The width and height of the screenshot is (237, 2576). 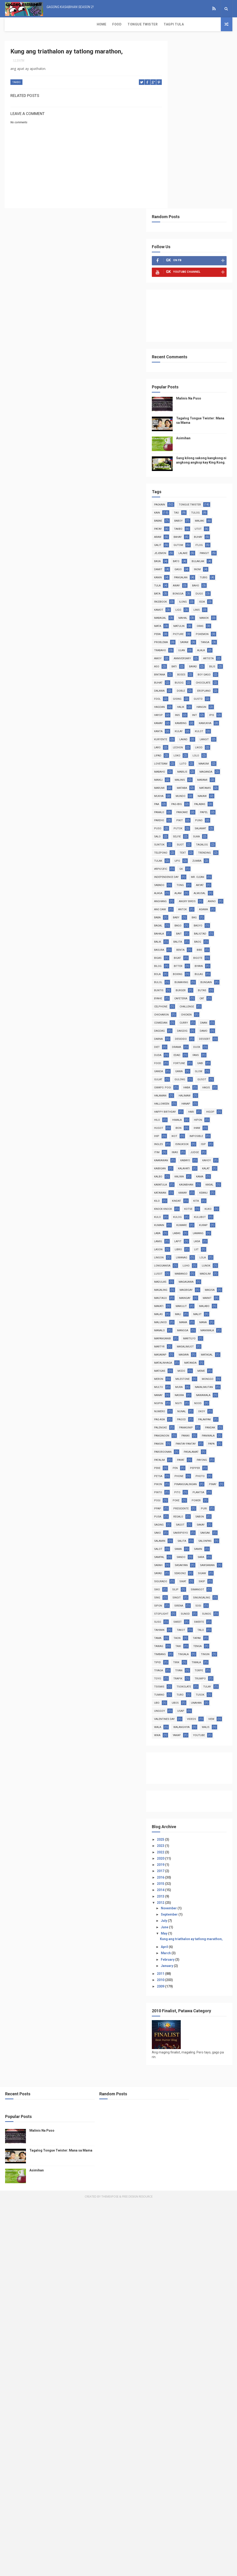 I want to click on inom, so click(x=175, y=444).